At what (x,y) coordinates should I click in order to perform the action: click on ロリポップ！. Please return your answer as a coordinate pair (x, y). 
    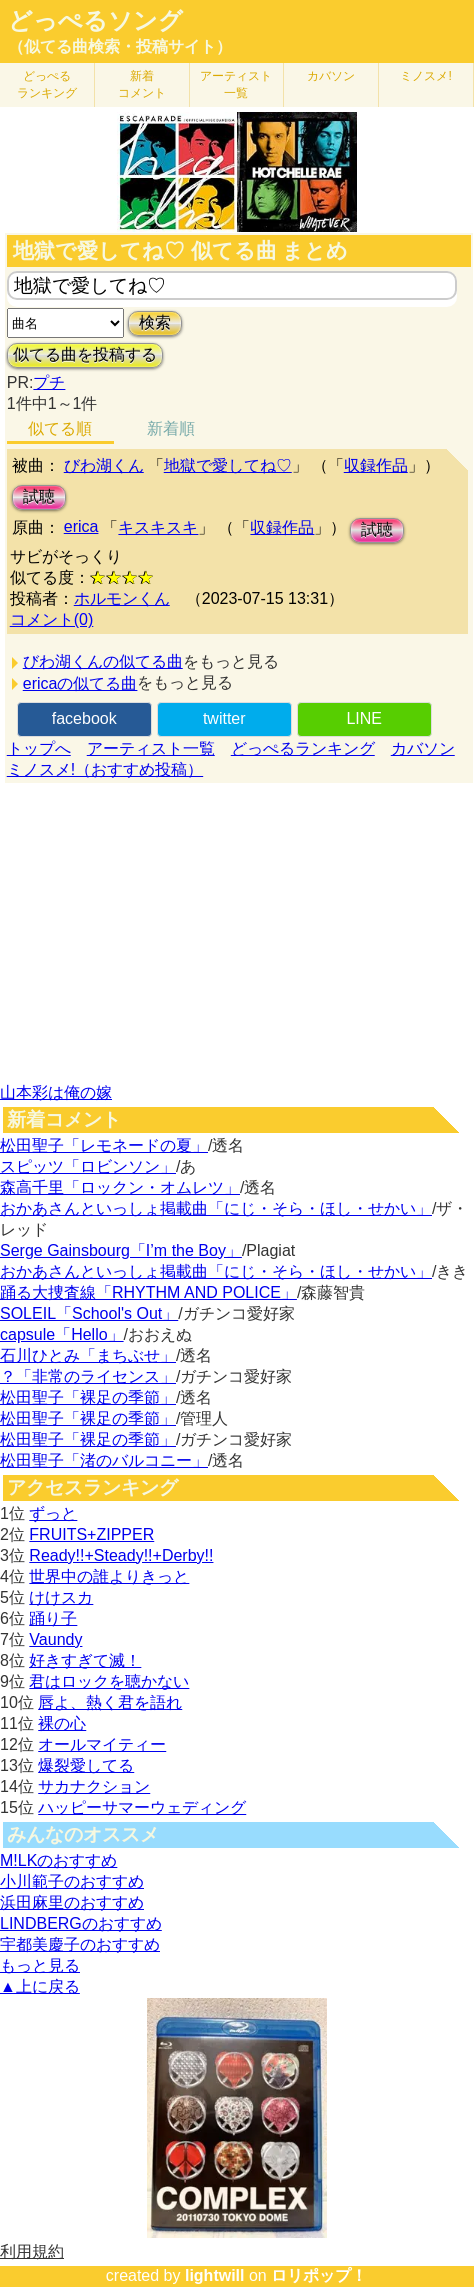
    Looking at the image, I should click on (319, 2275).